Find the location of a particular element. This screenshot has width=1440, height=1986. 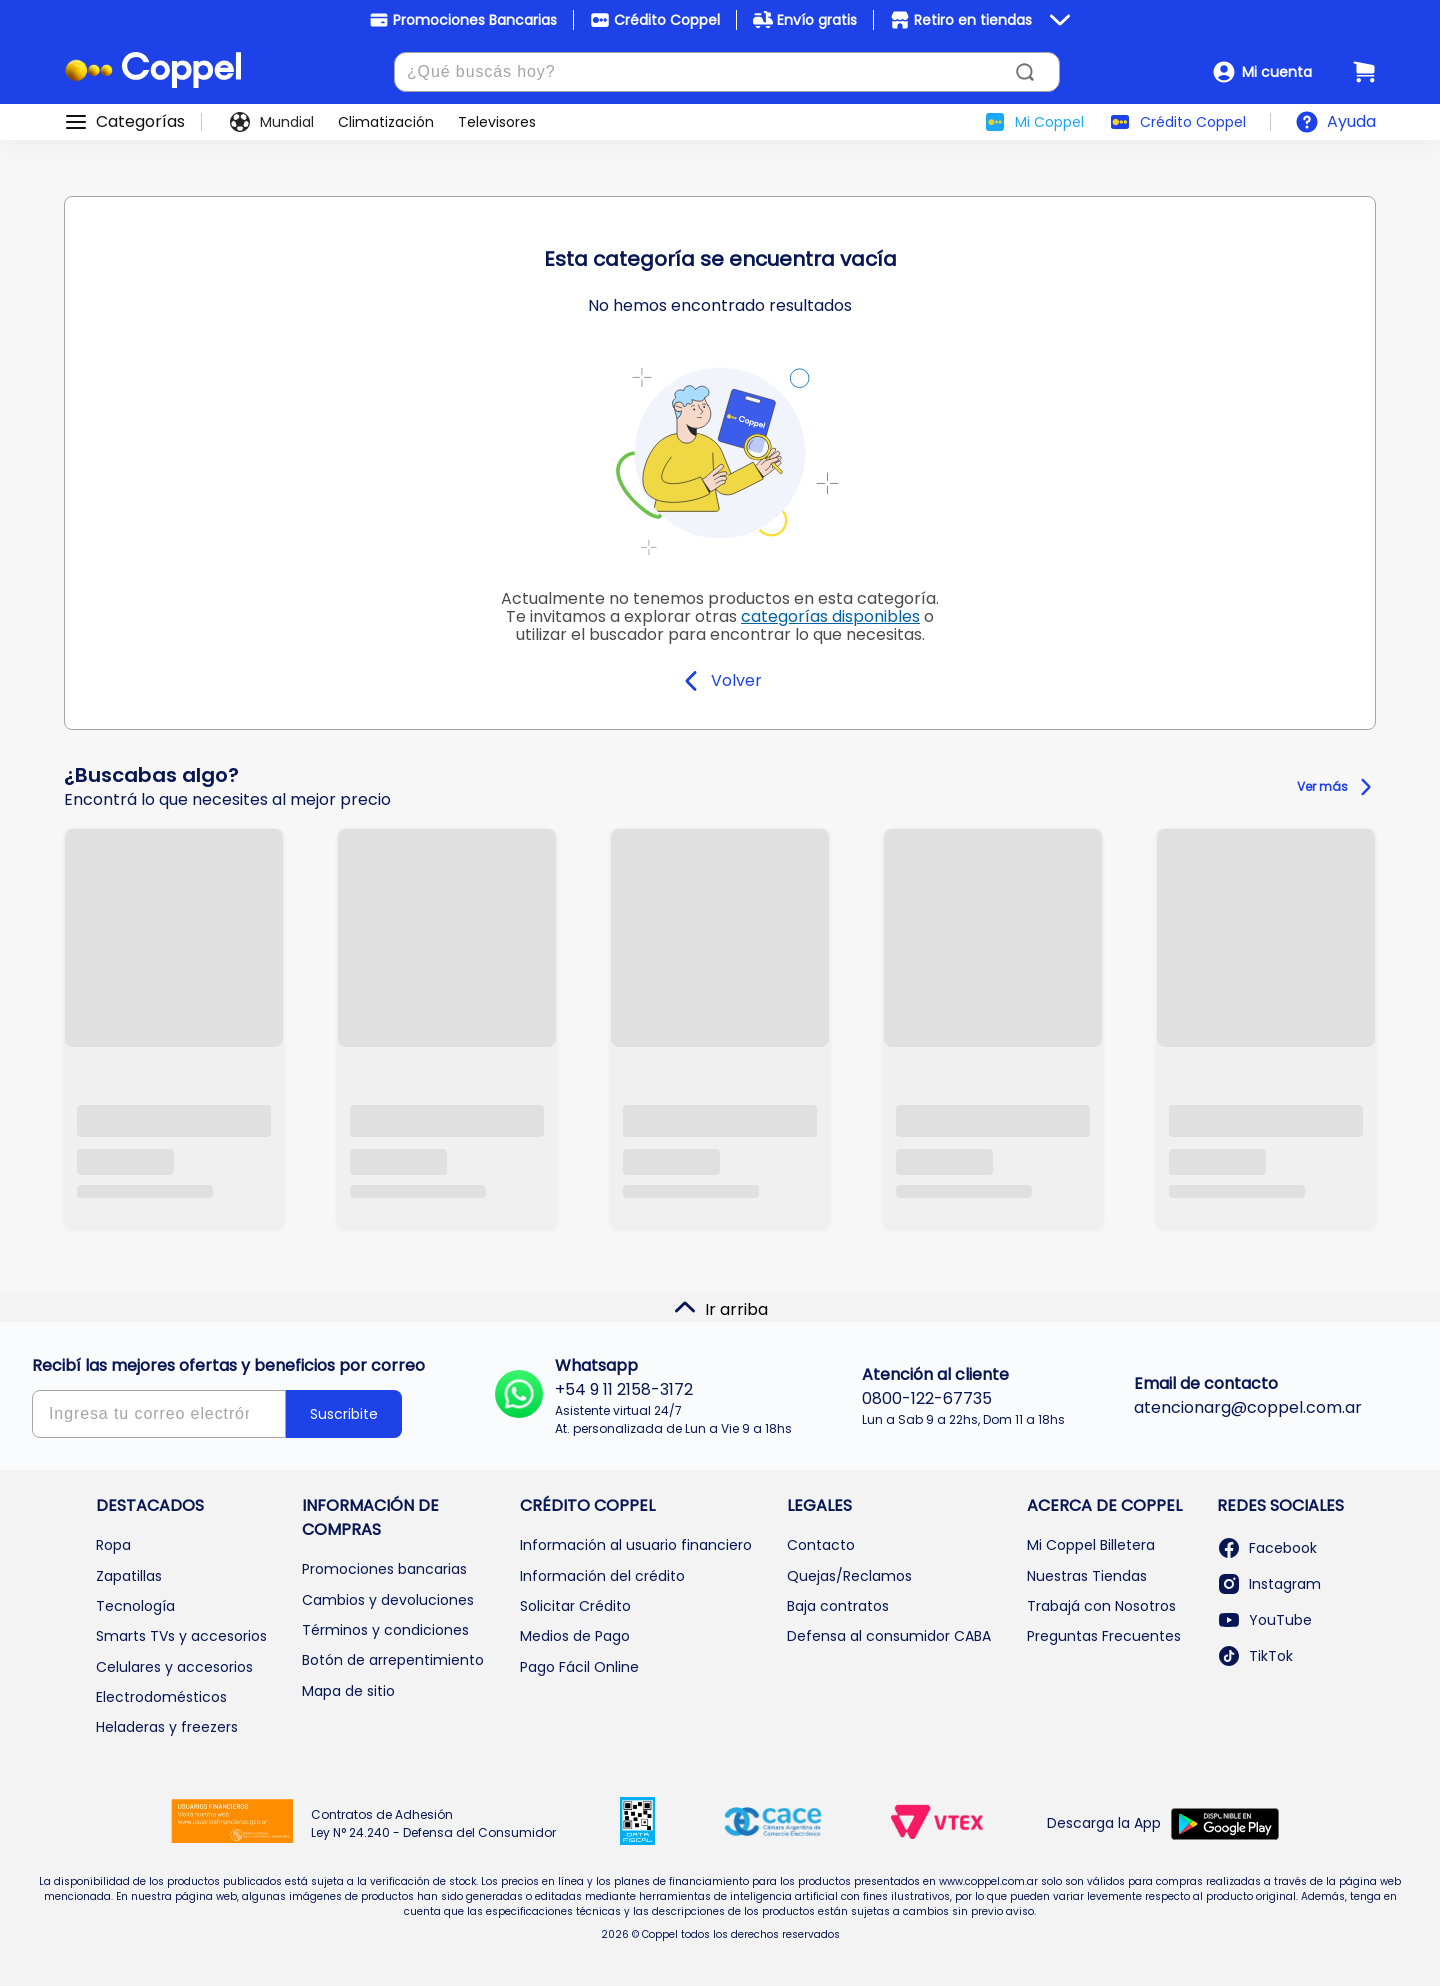

Contratos de Adhesión Ley N° 24.240 - Defensa del Consumidor is located at coordinates (433, 1823).